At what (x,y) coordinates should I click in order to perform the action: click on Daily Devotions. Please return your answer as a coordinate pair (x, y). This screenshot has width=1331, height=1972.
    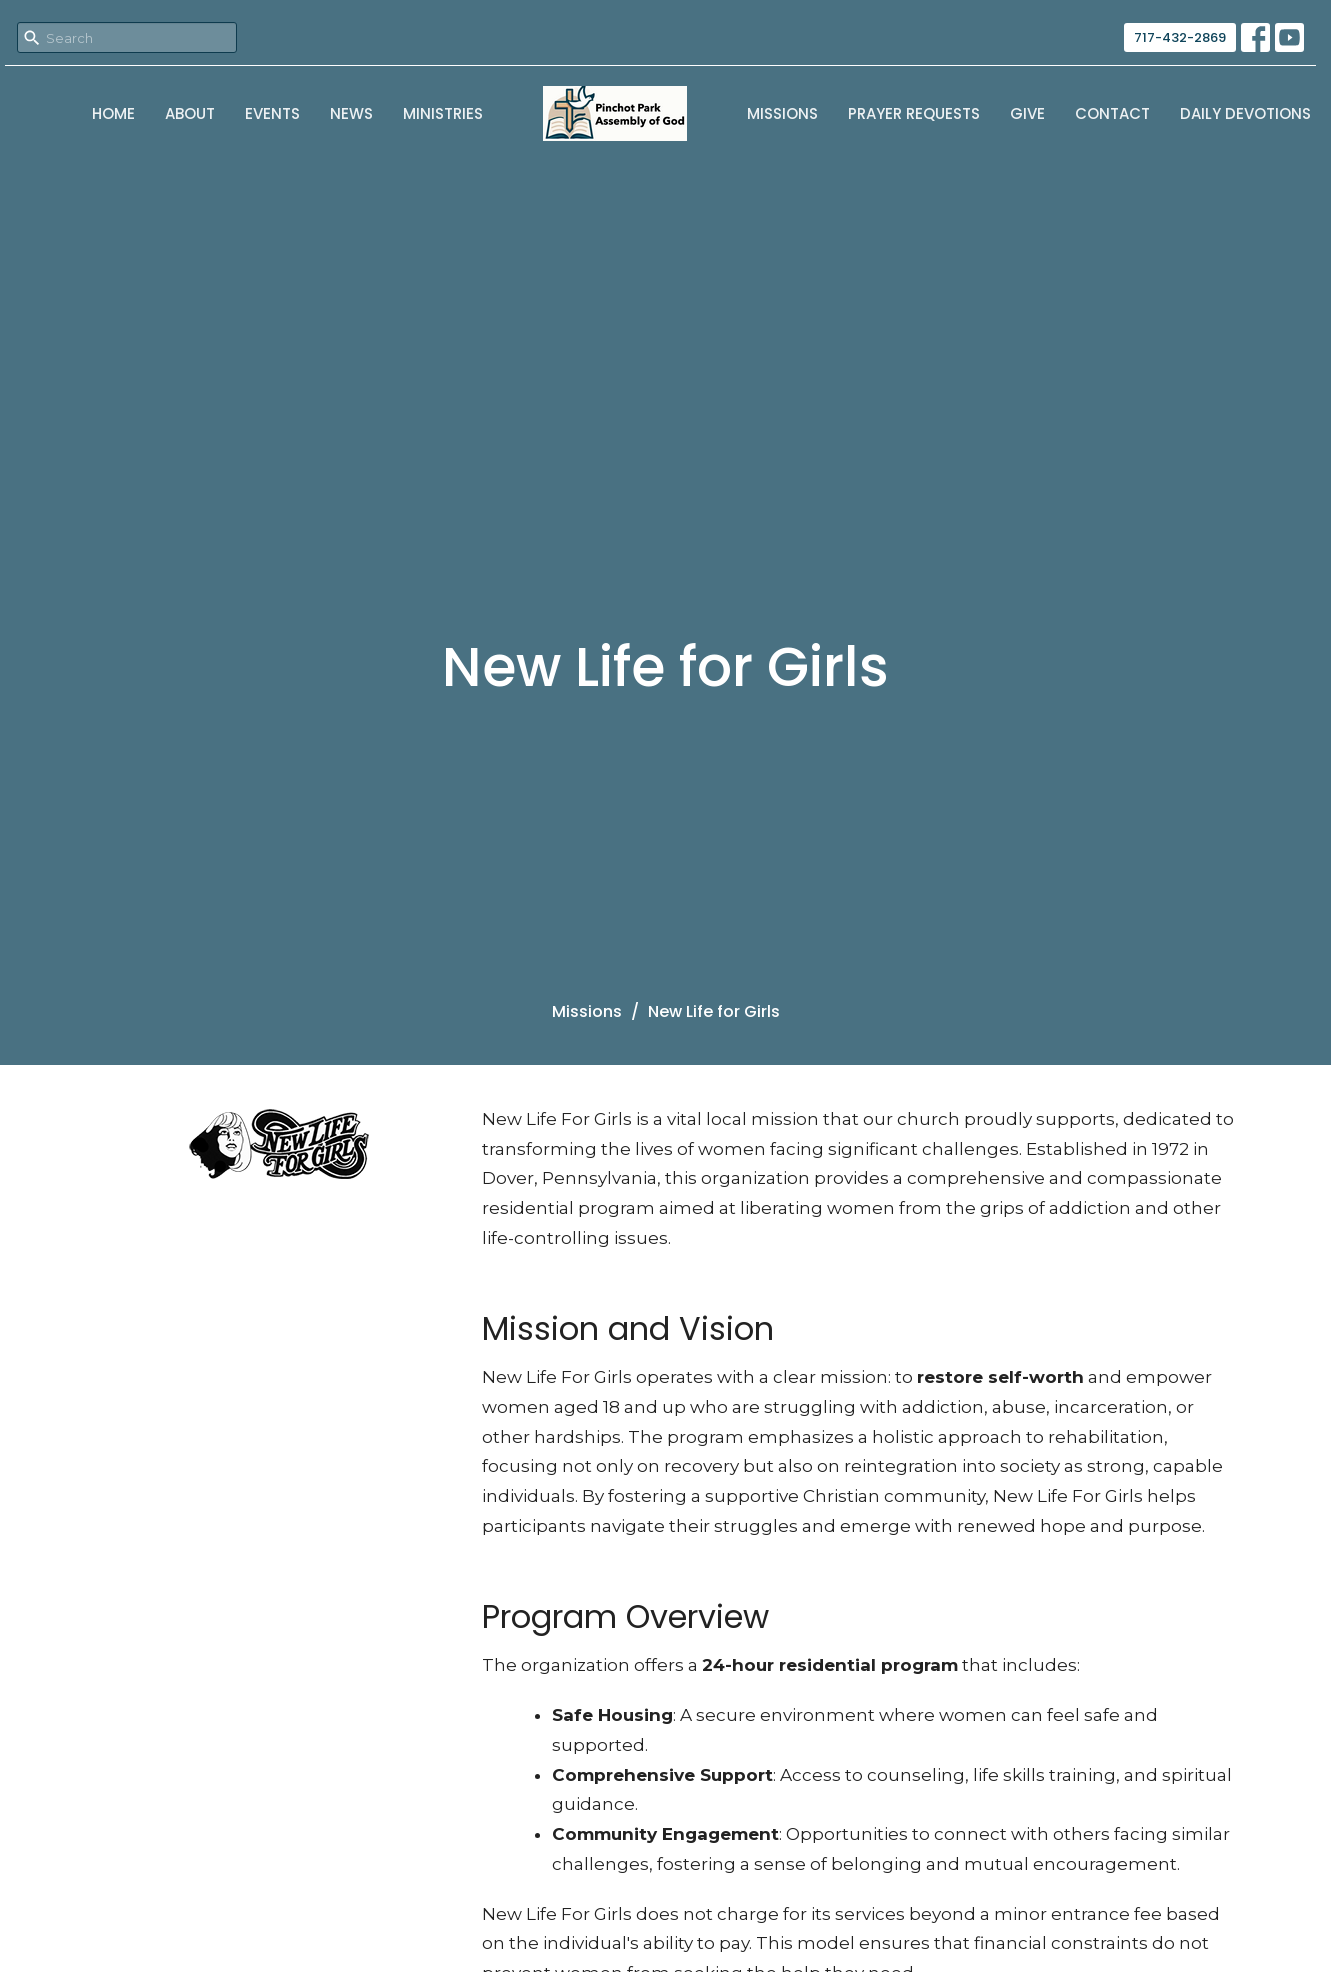
    Looking at the image, I should click on (1245, 113).